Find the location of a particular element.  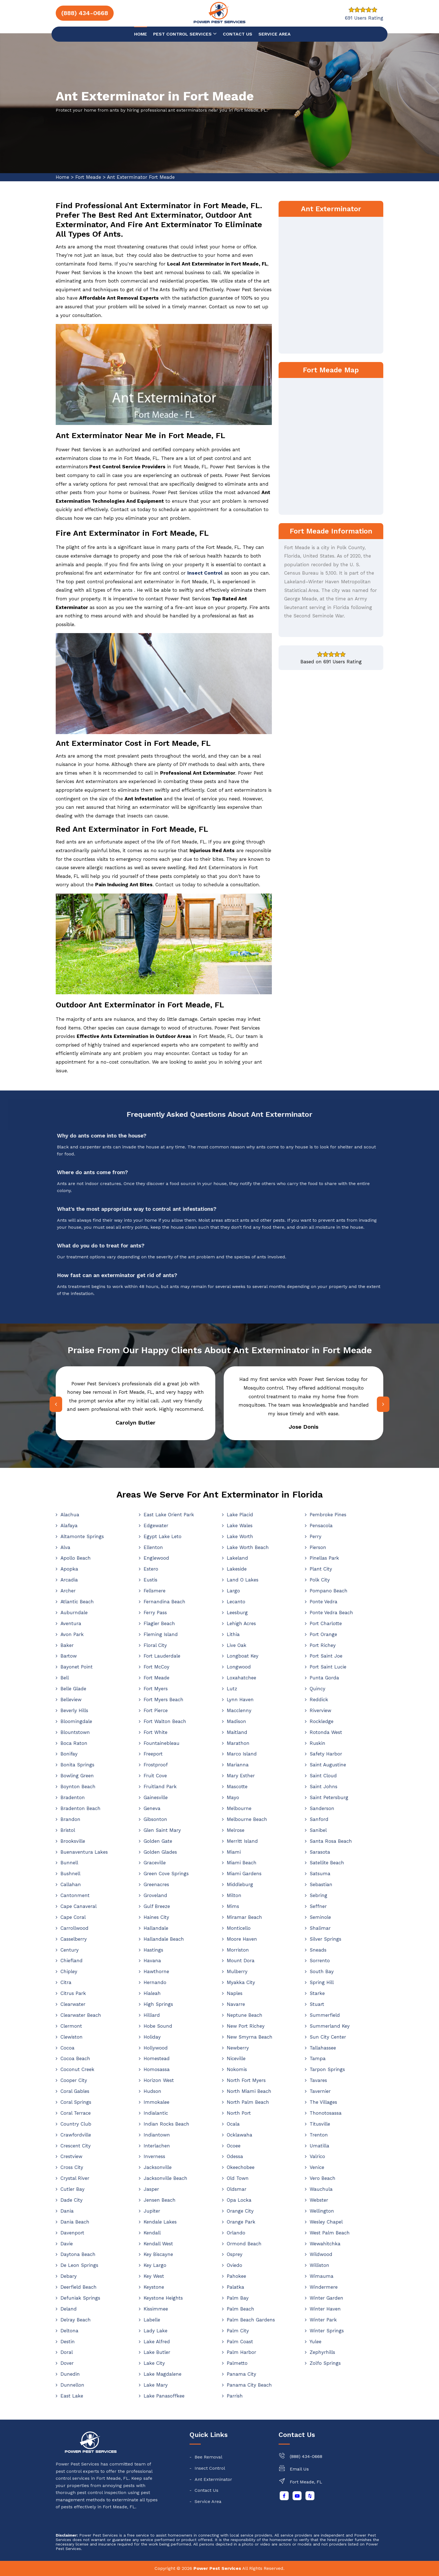

Quincy is located at coordinates (317, 1688).